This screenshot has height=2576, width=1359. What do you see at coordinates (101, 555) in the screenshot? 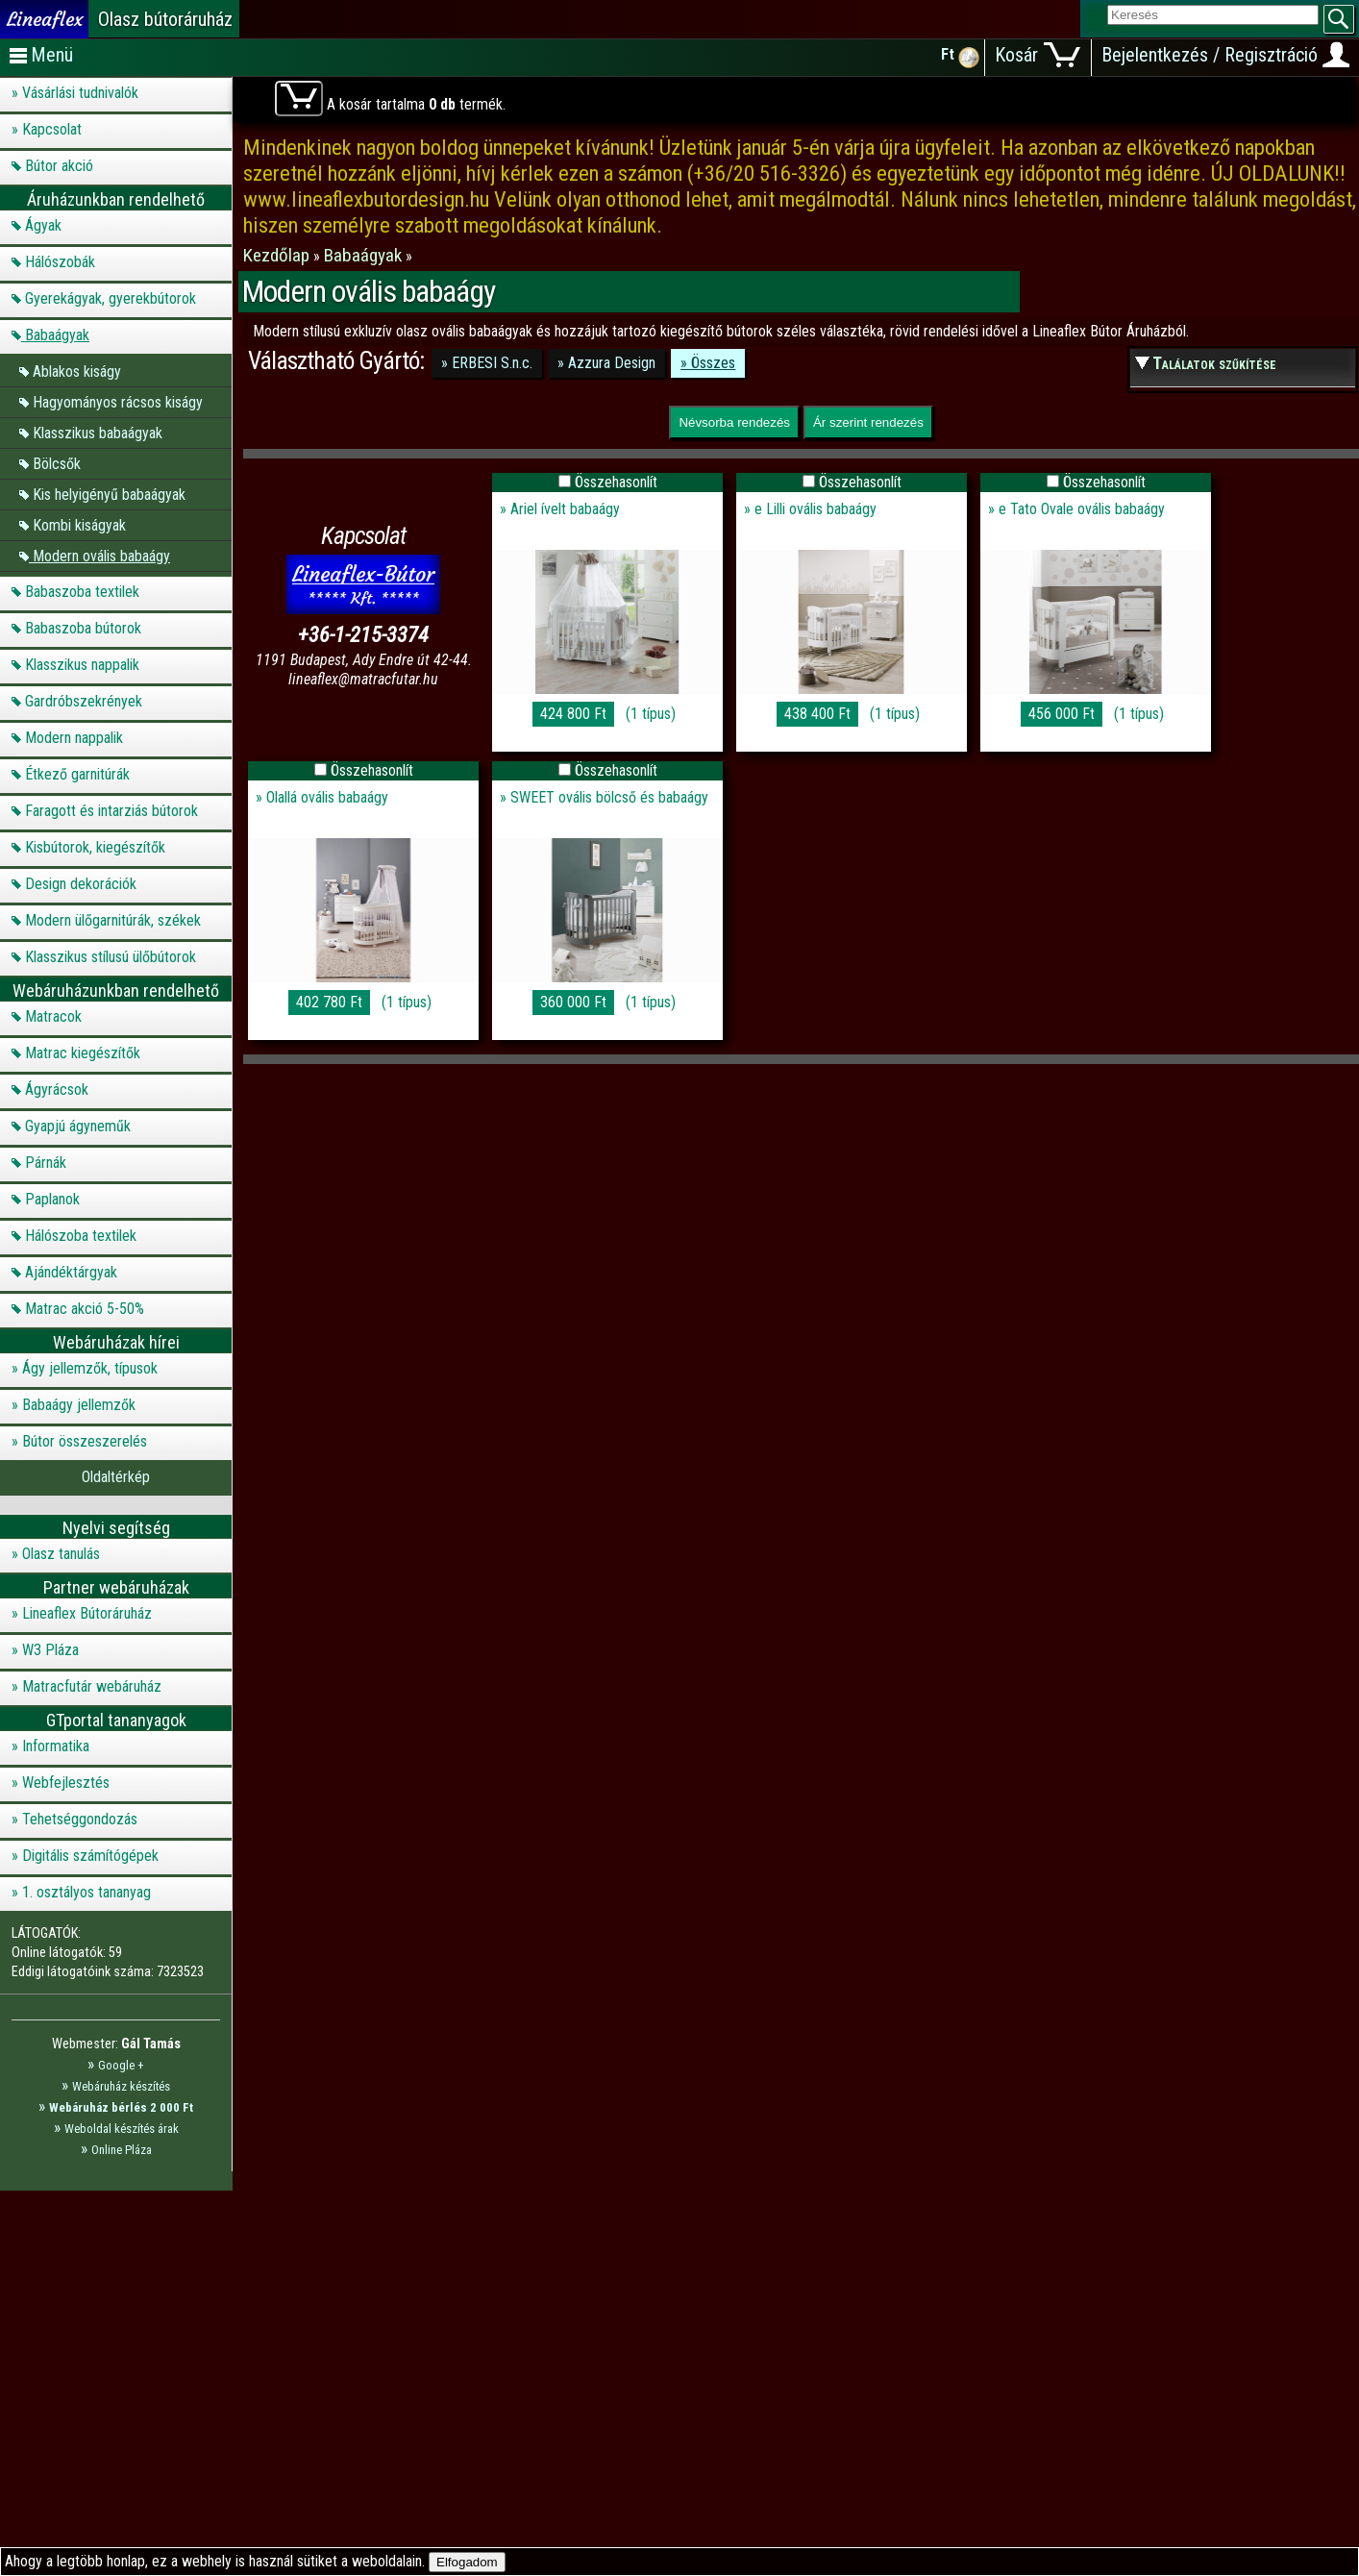
I see `Modern ovális babaágy` at bounding box center [101, 555].